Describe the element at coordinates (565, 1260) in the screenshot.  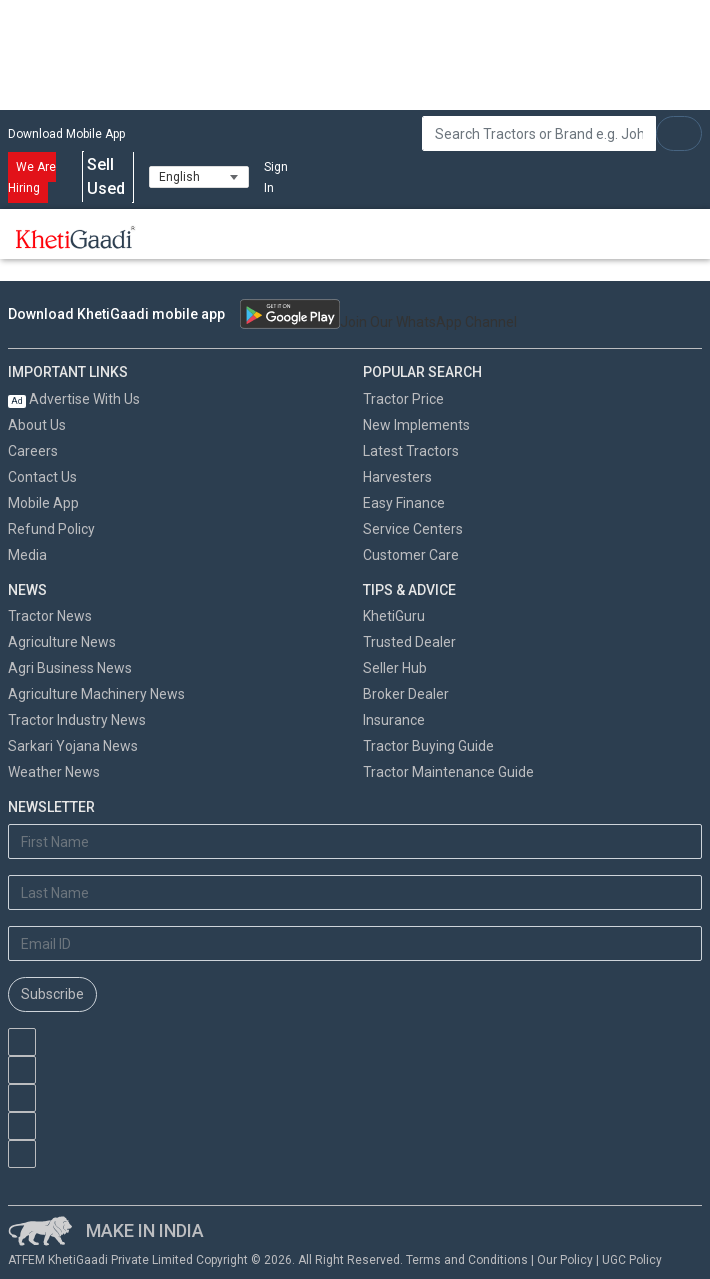
I see `Our Policy` at that location.